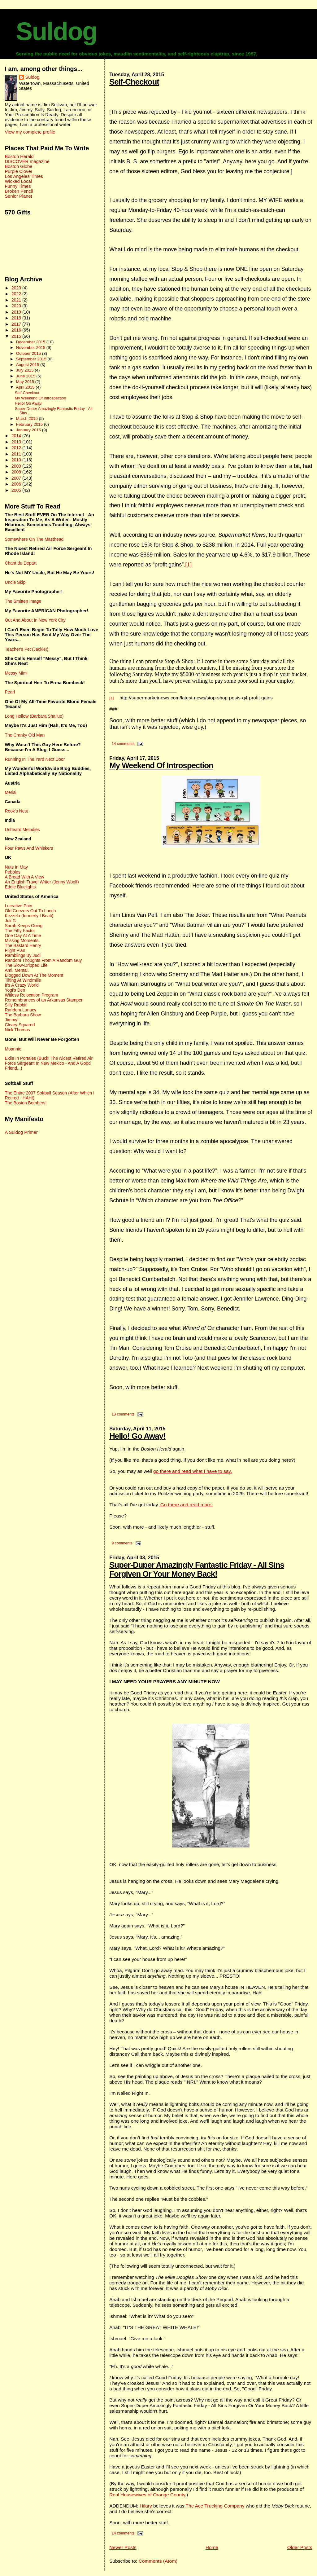  Describe the element at coordinates (23, 1014) in the screenshot. I see `The Barbara Show` at that location.